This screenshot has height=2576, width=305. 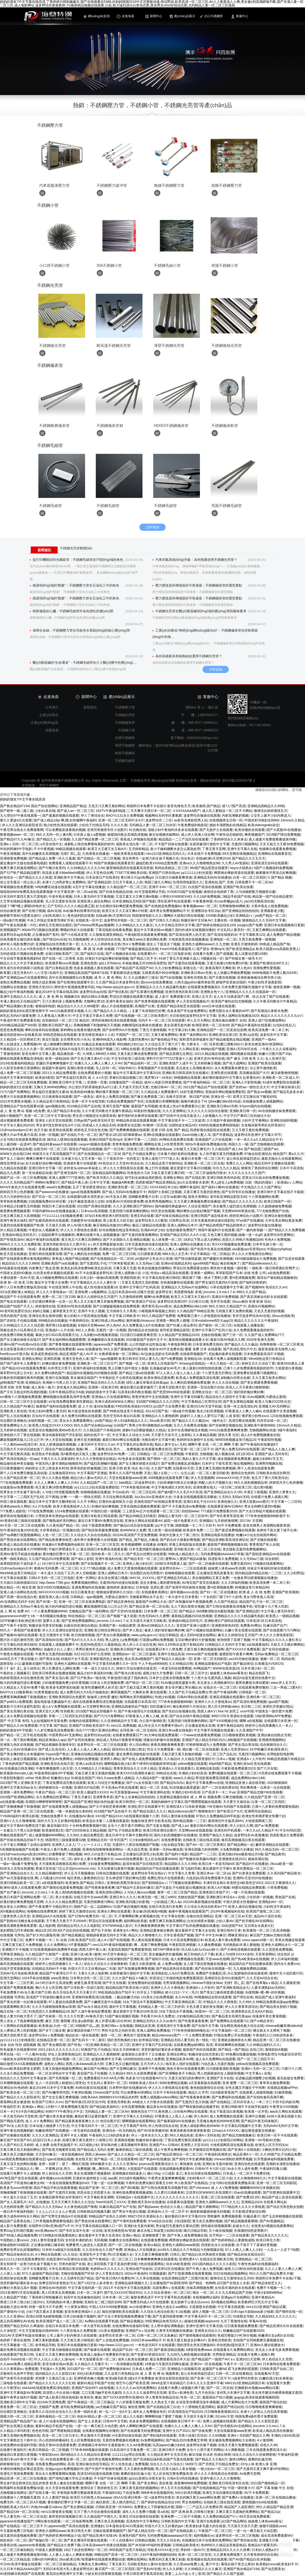 I want to click on 国产无遮挡很黄很爽, so click(x=167, y=2316).